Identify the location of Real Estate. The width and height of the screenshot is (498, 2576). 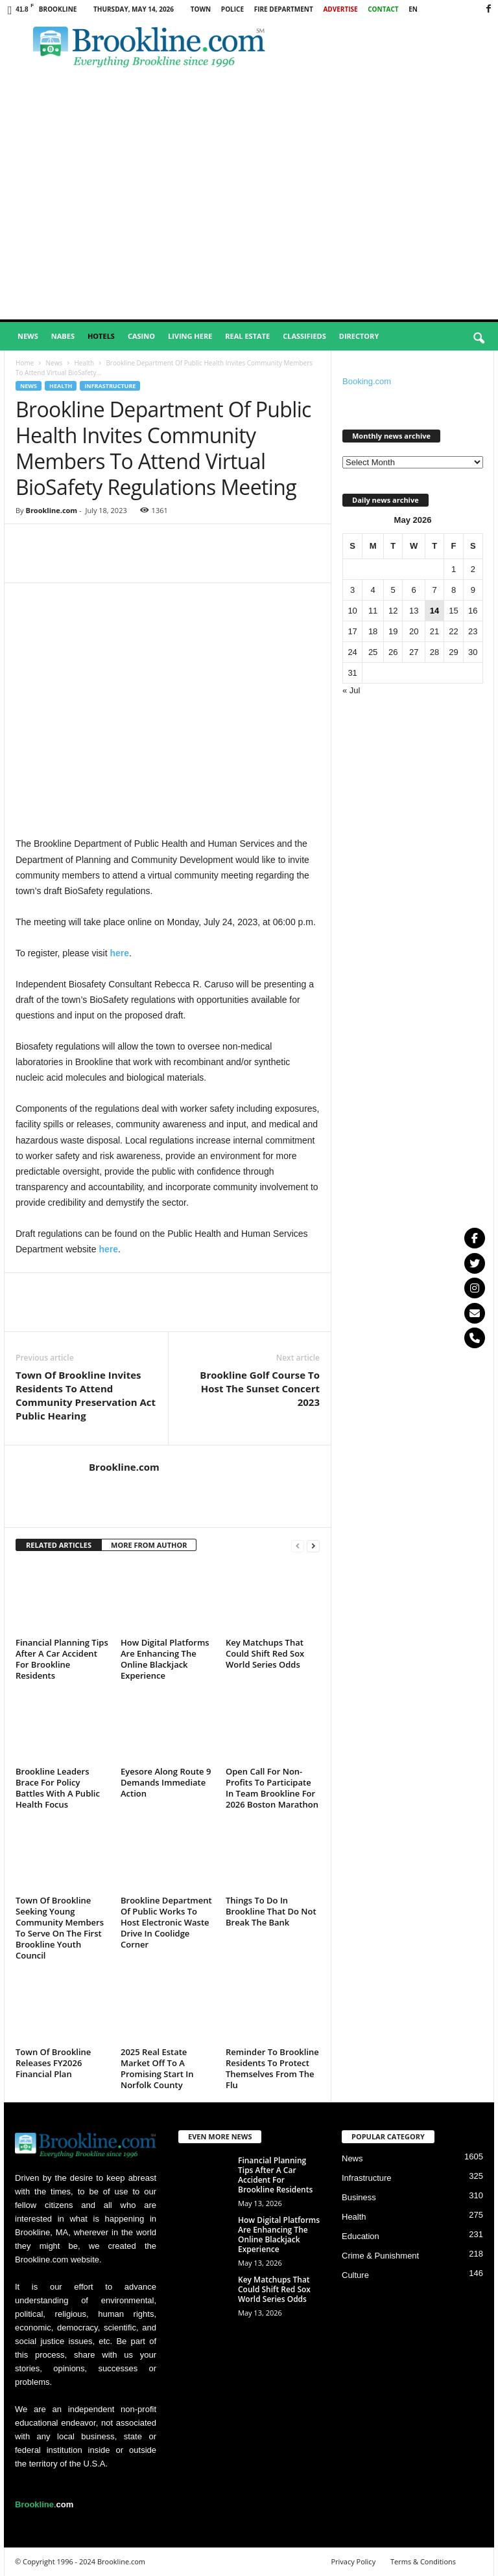
(247, 336).